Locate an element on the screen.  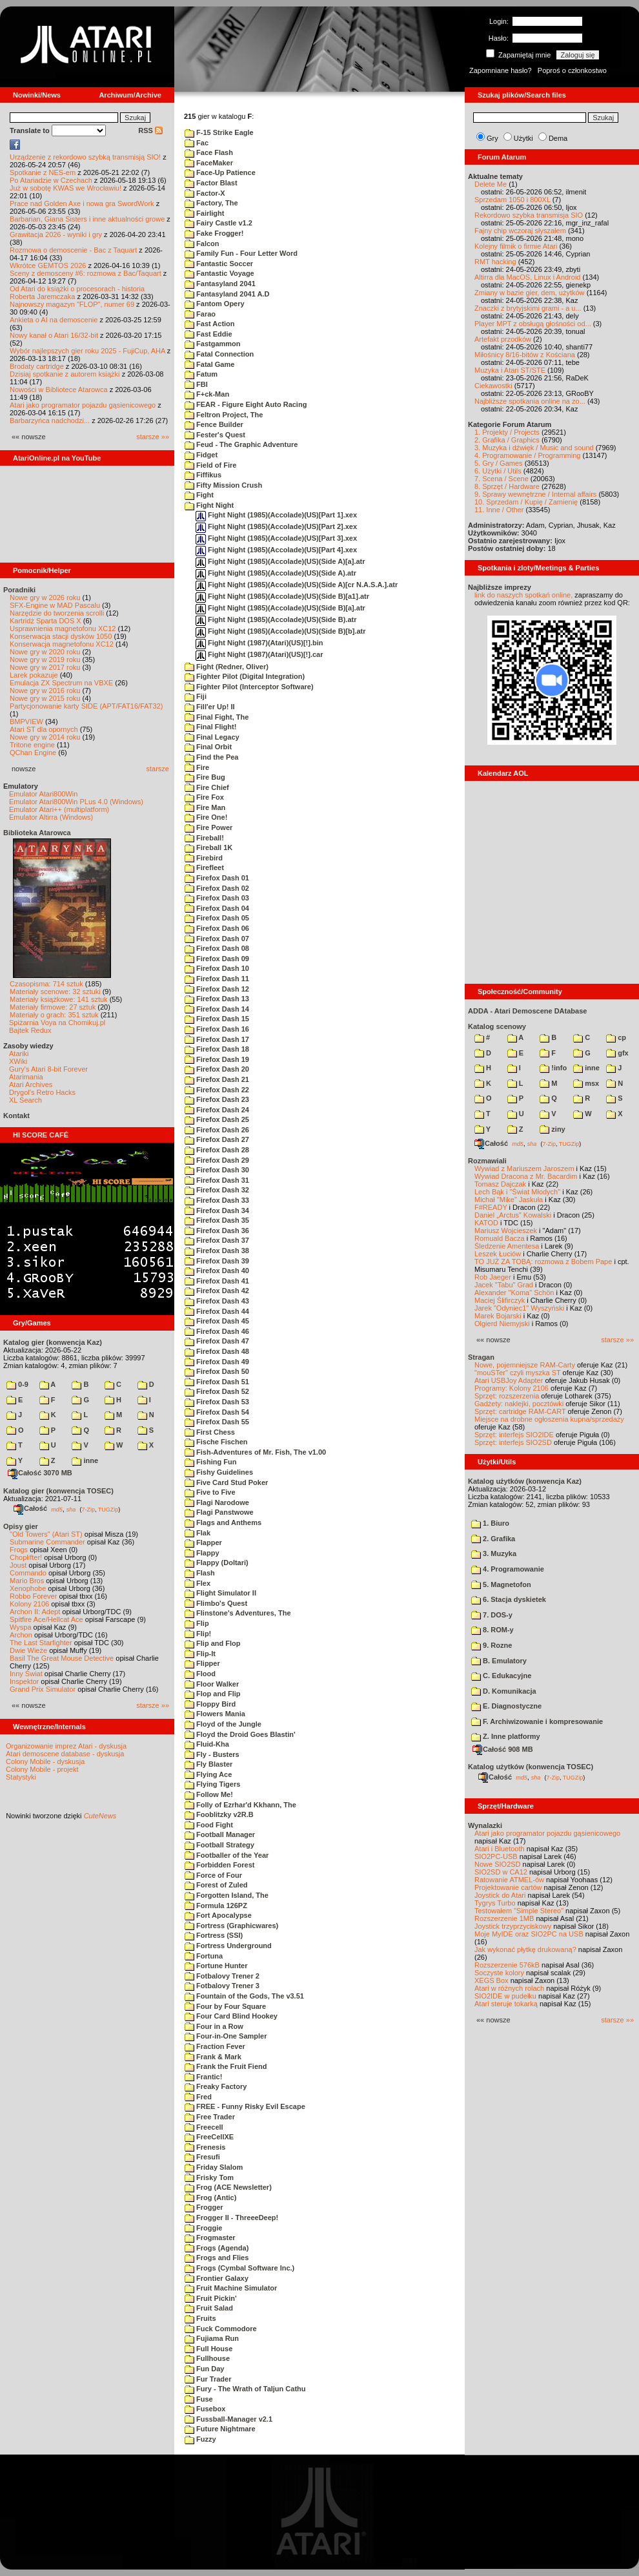
Firefox Dash 37 is located at coordinates (217, 1240).